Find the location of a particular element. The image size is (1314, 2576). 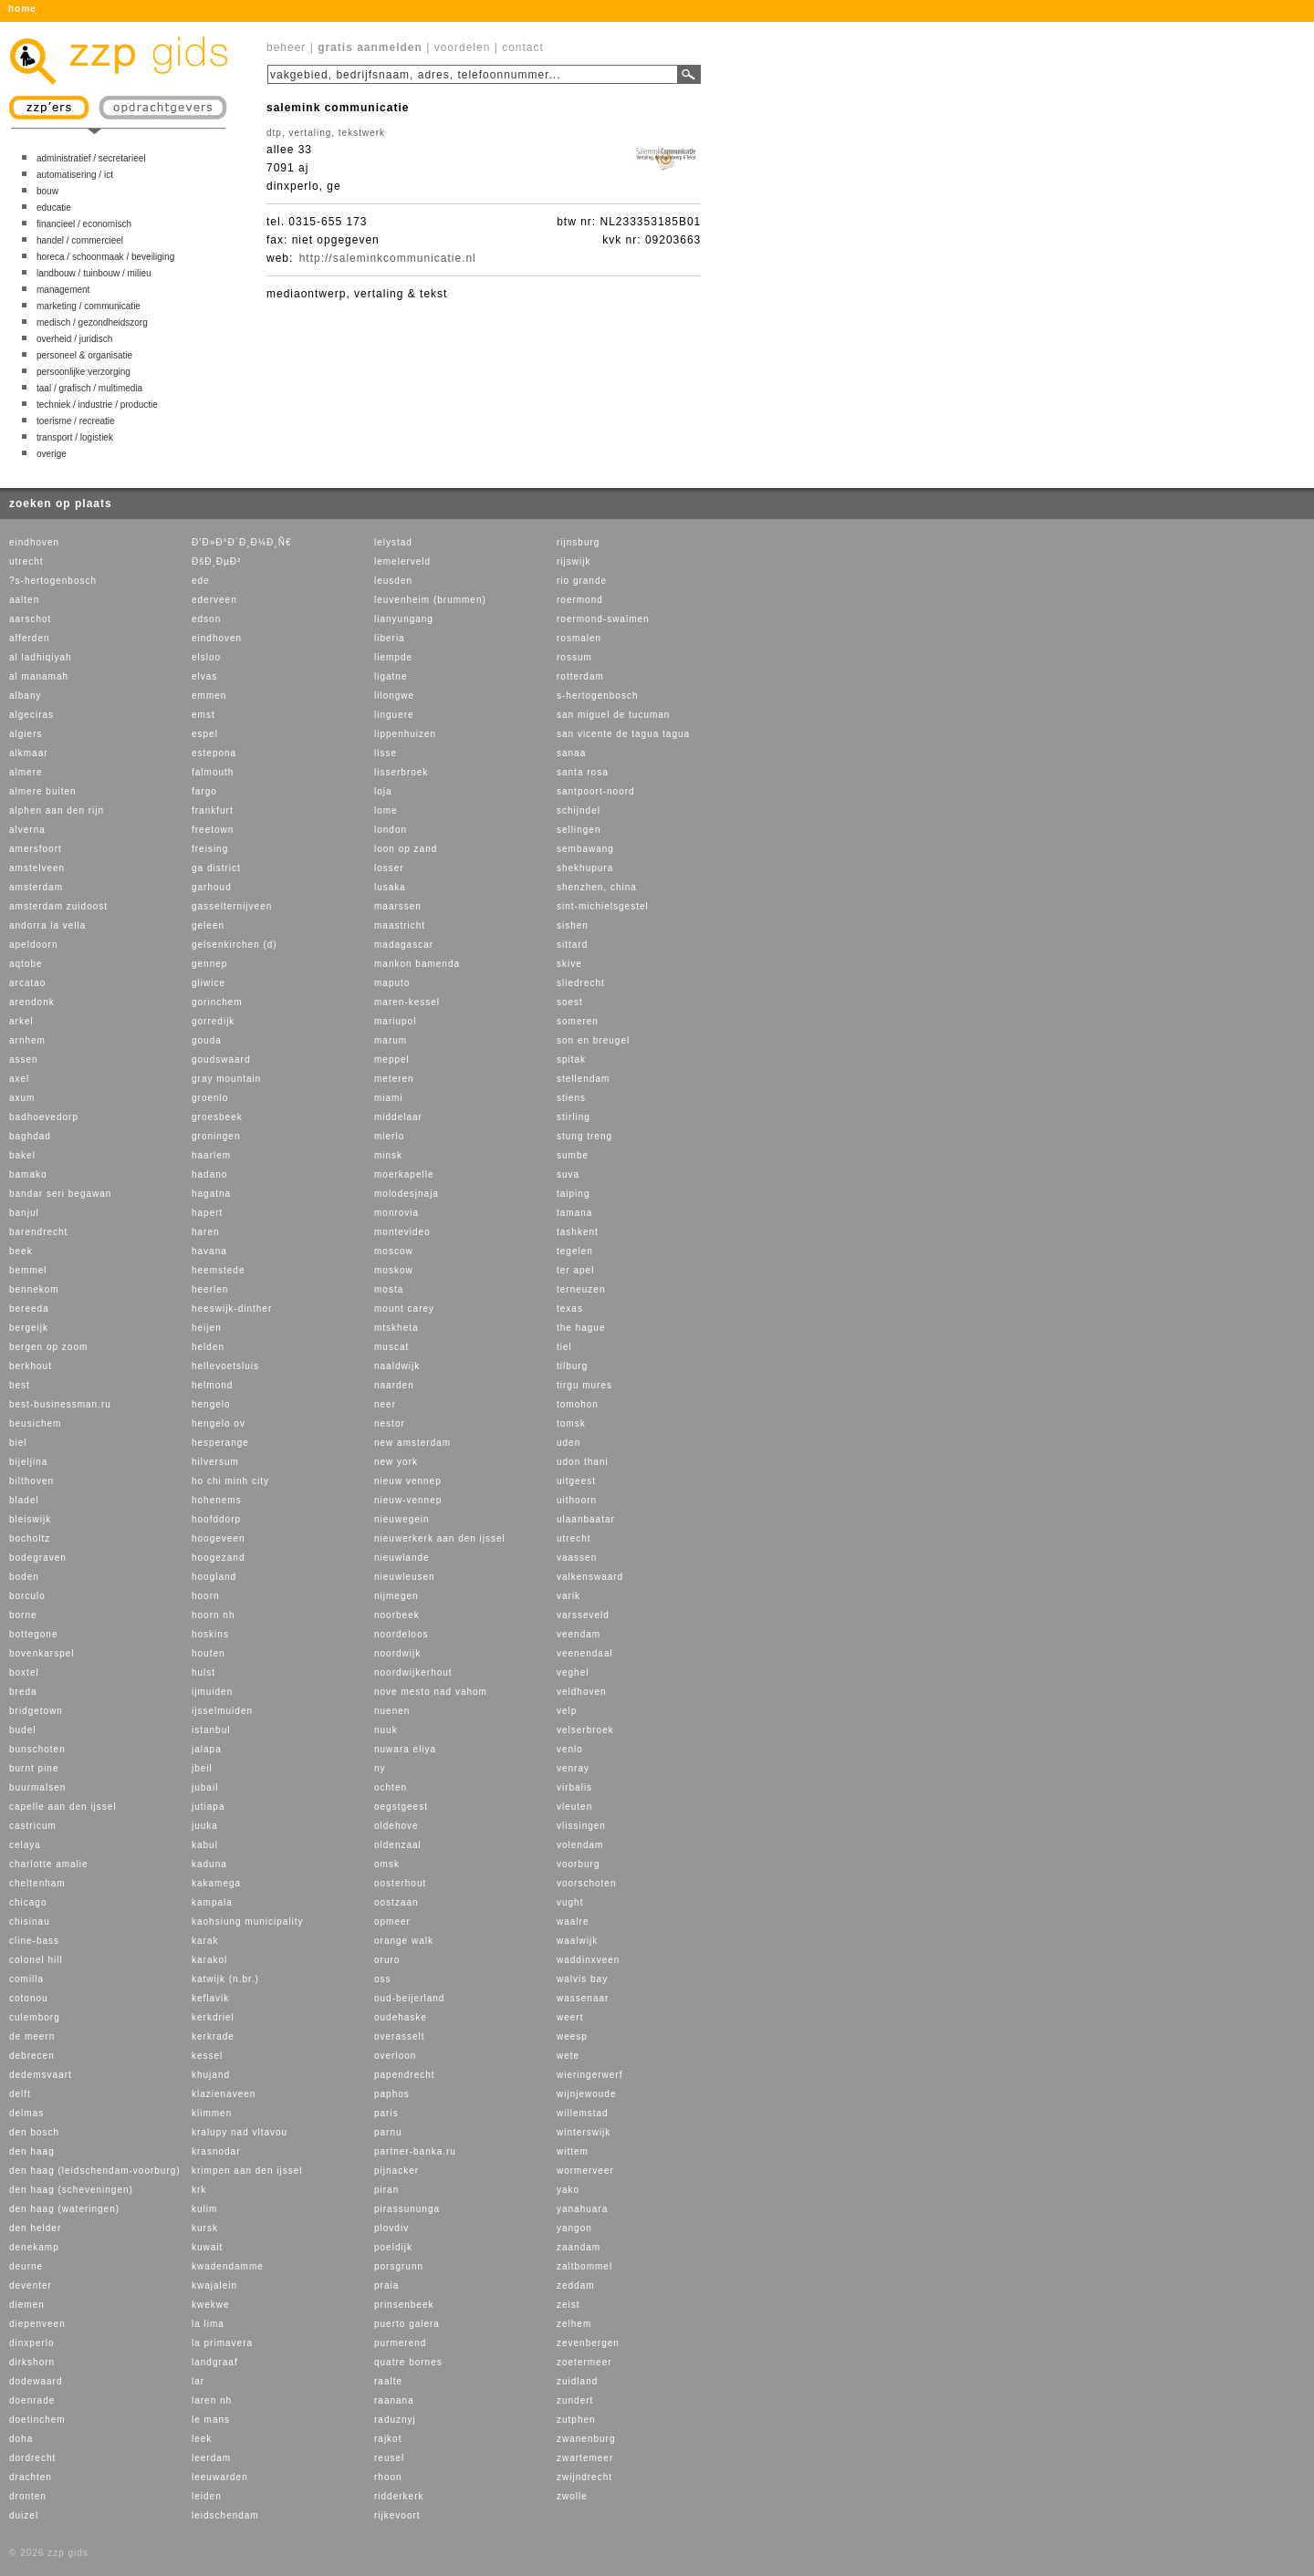

aalten is located at coordinates (24, 600).